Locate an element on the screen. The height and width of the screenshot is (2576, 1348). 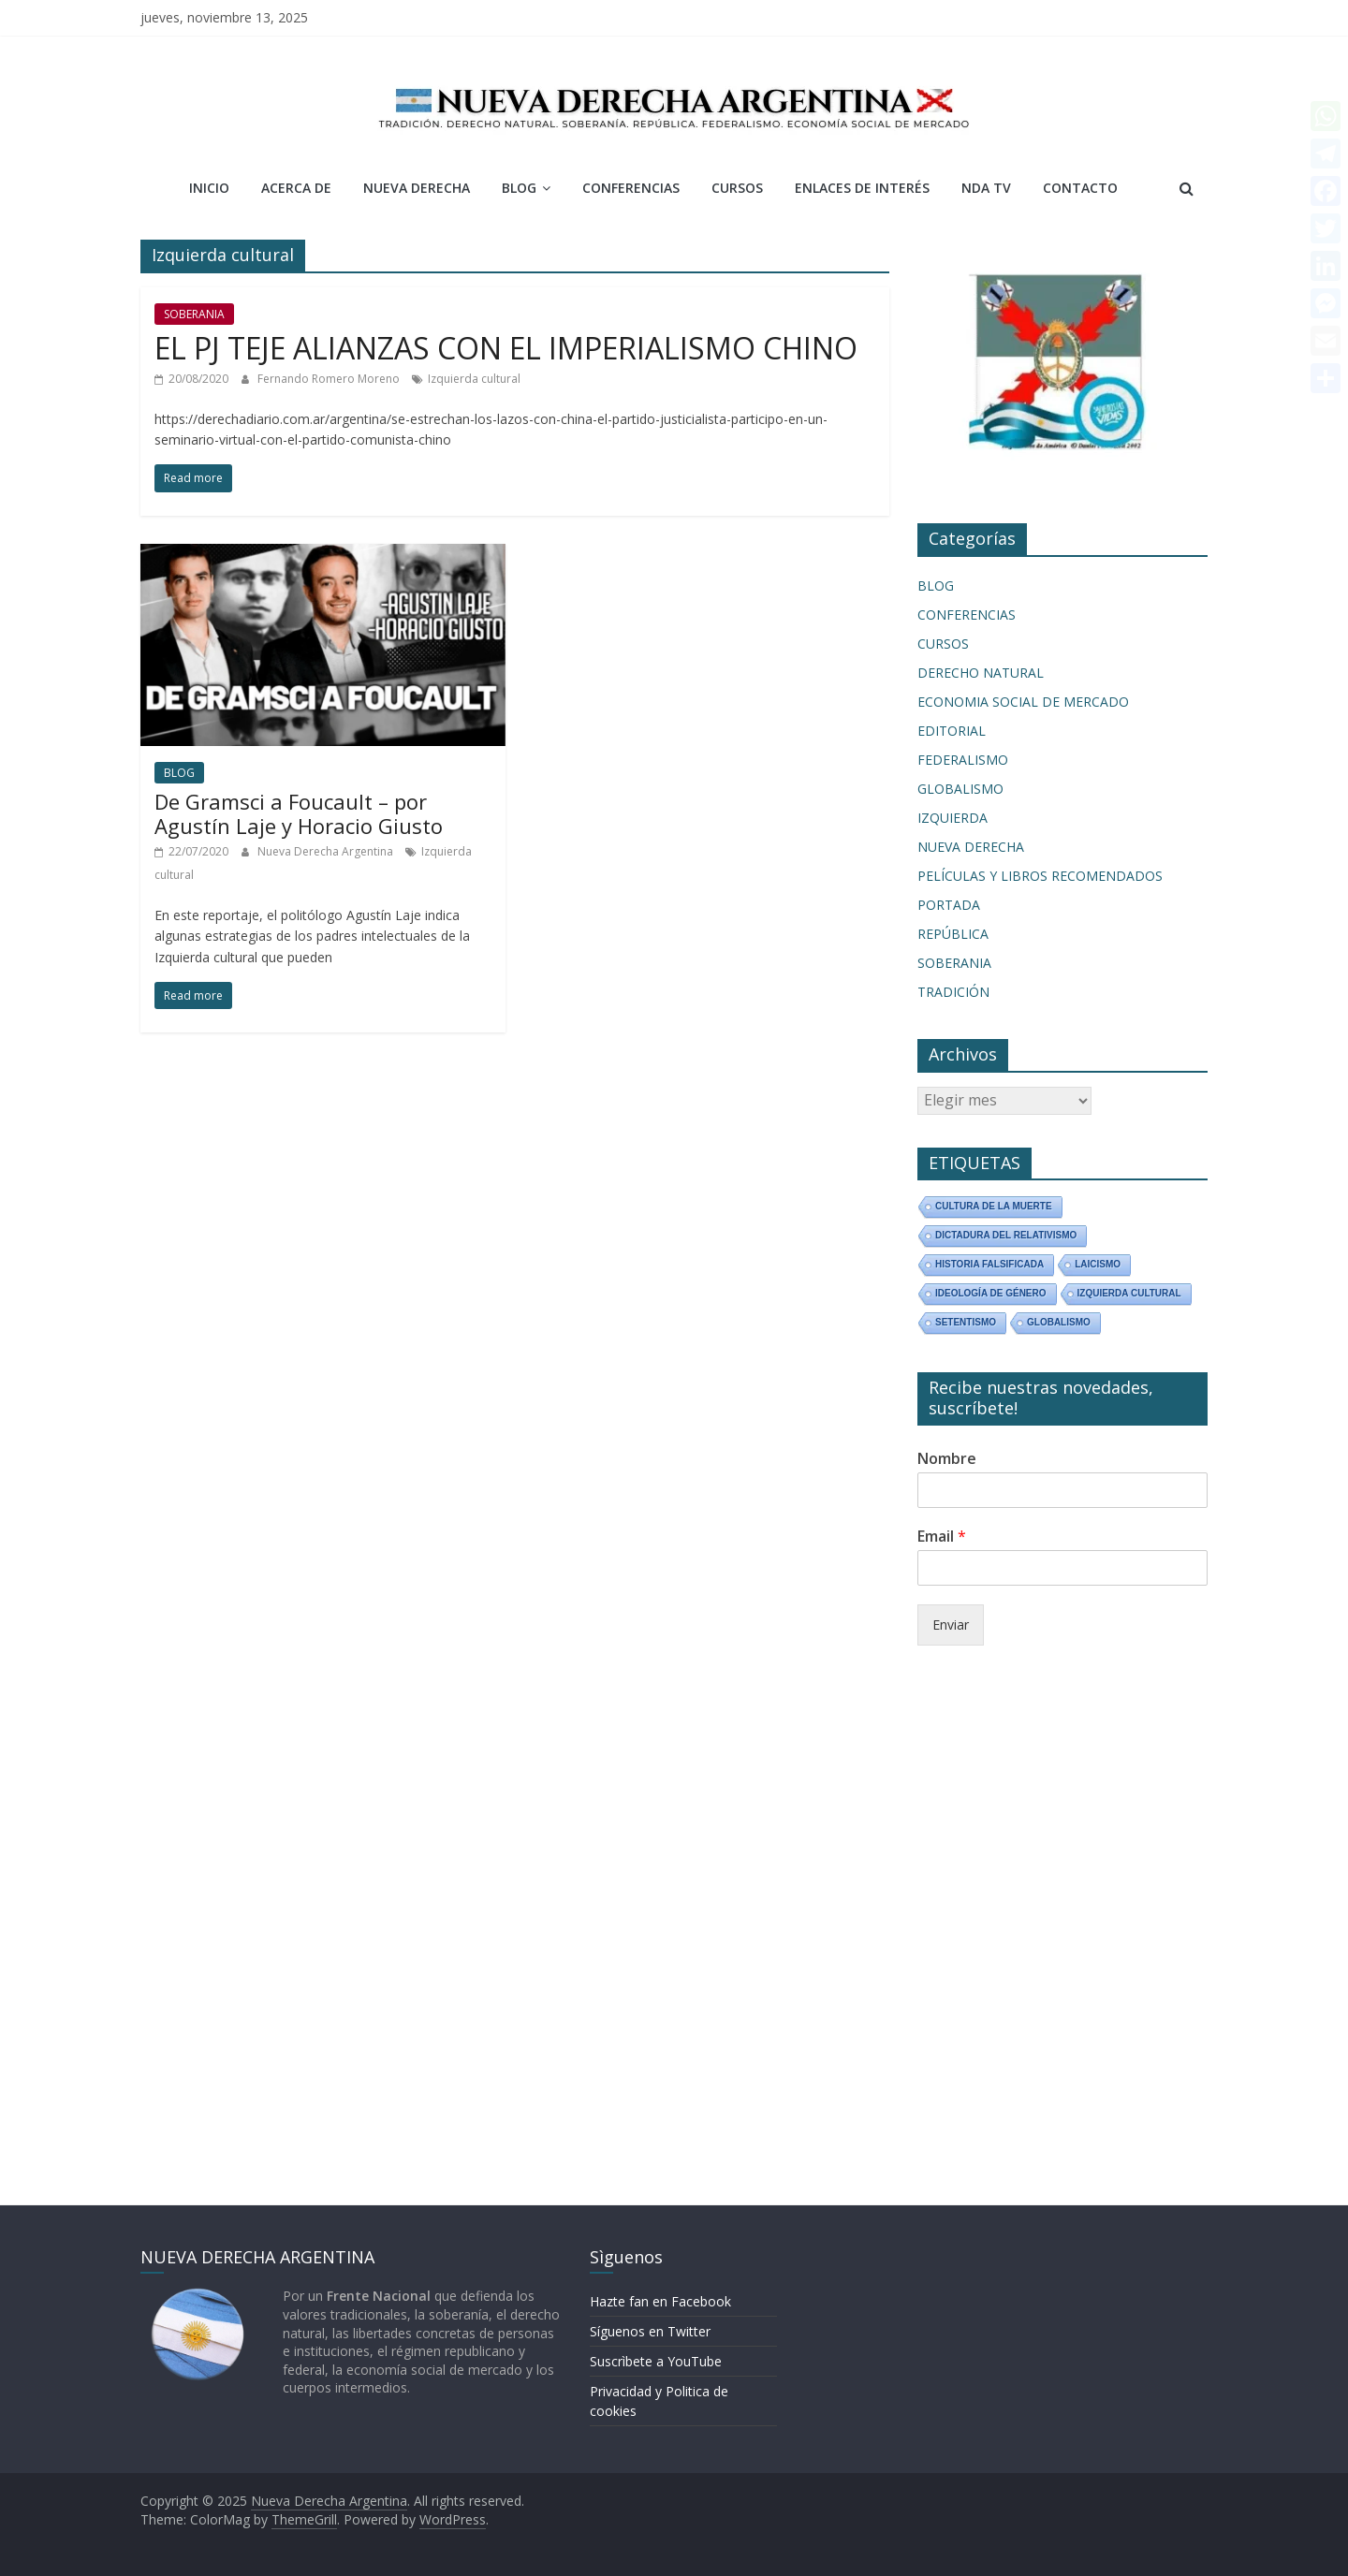
Dictadura del relativismo is located at coordinates (1006, 1235).